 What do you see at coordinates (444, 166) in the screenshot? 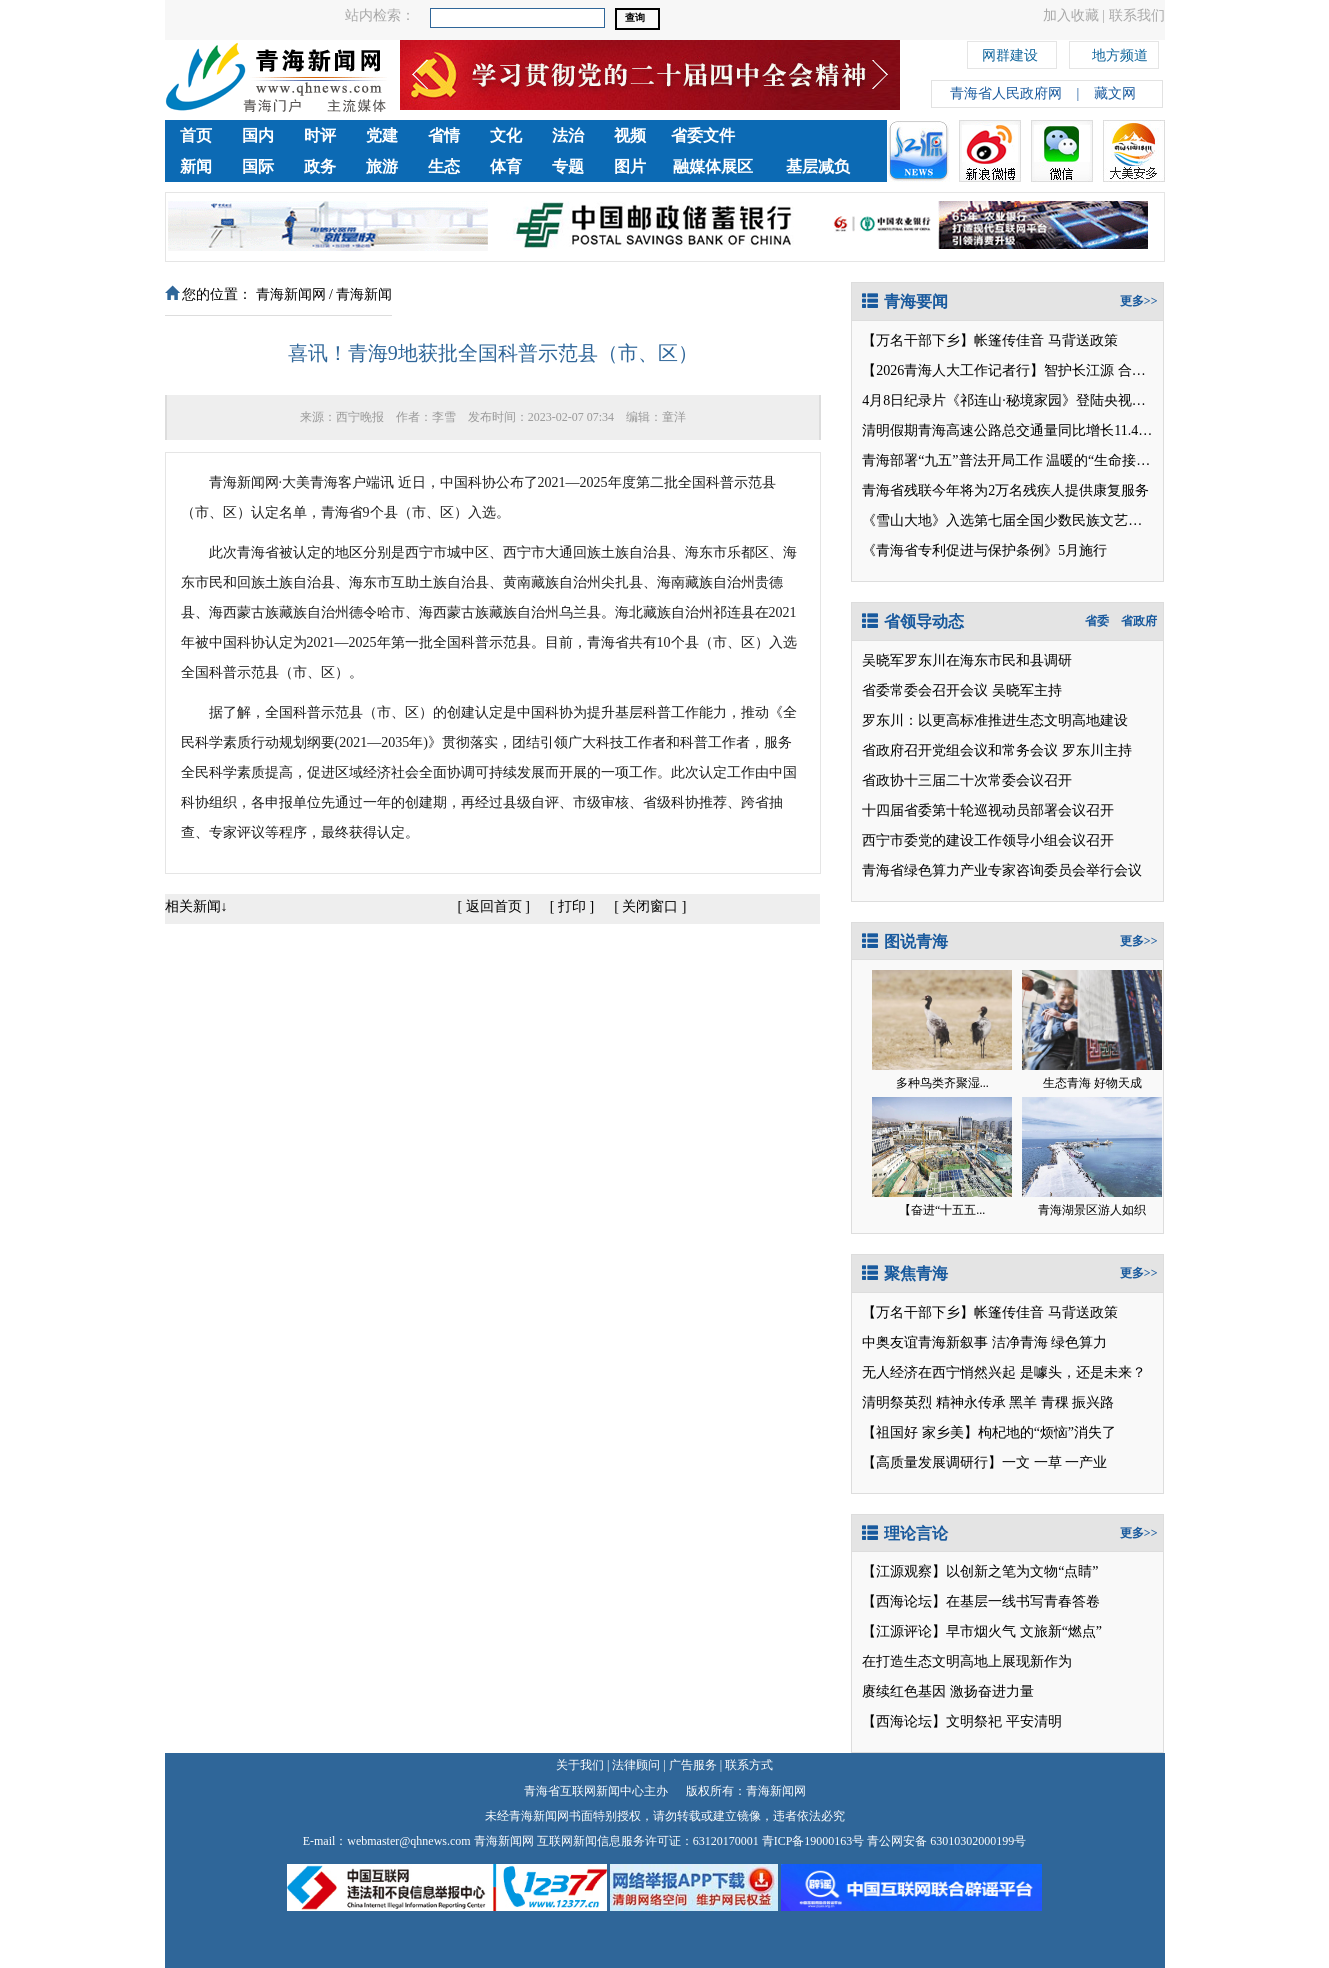
I see `生态` at bounding box center [444, 166].